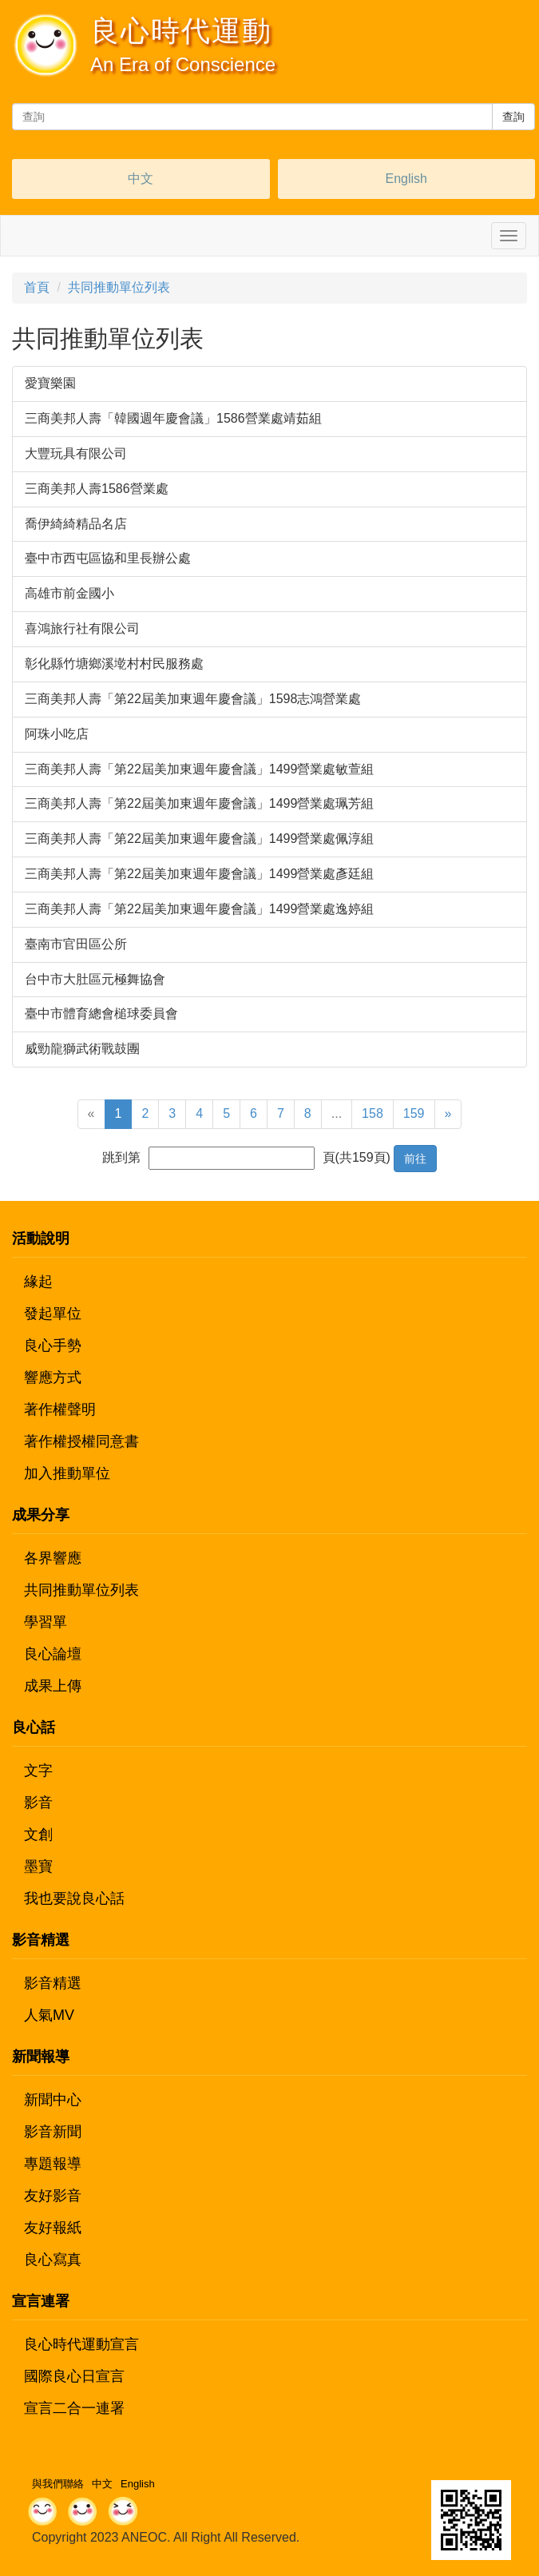 This screenshot has width=539, height=2576. What do you see at coordinates (414, 1113) in the screenshot?
I see `159` at bounding box center [414, 1113].